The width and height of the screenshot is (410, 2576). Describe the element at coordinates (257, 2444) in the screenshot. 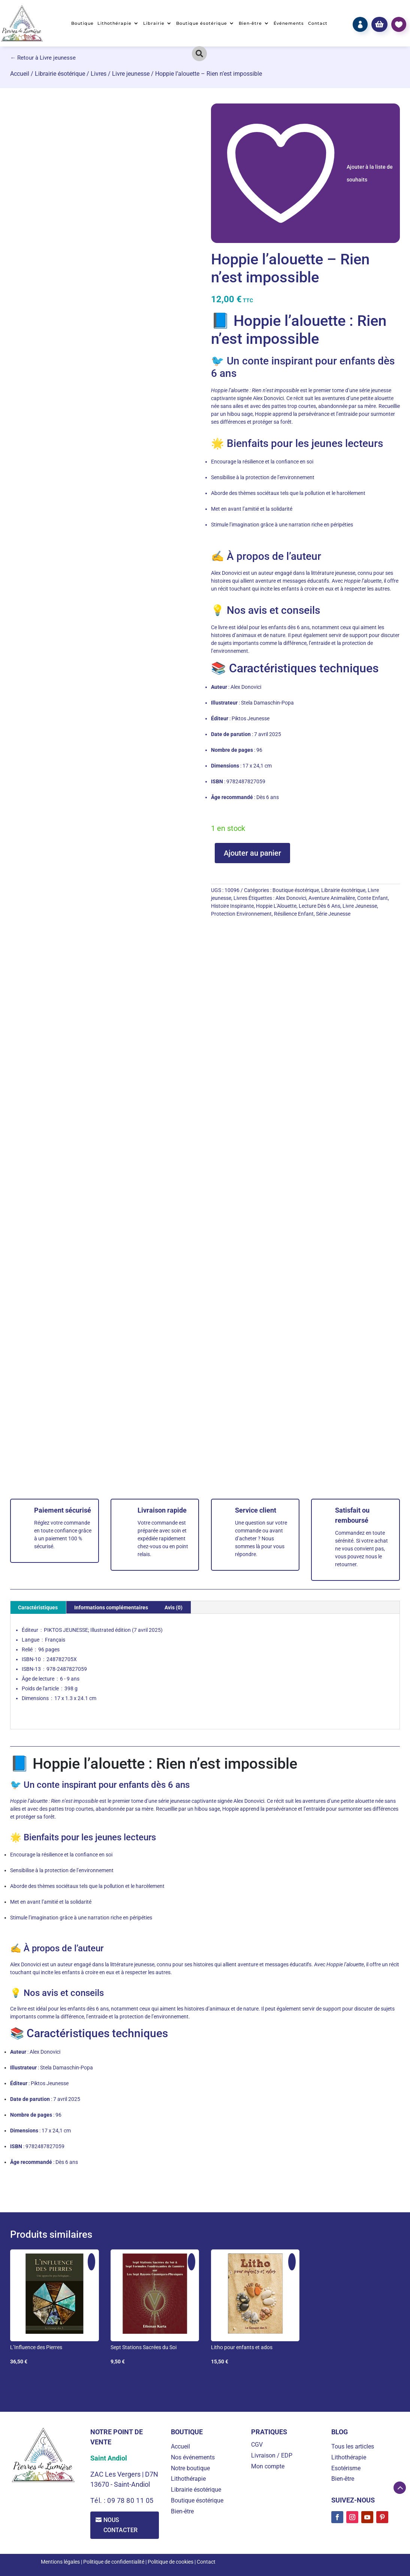

I see `CGV` at that location.